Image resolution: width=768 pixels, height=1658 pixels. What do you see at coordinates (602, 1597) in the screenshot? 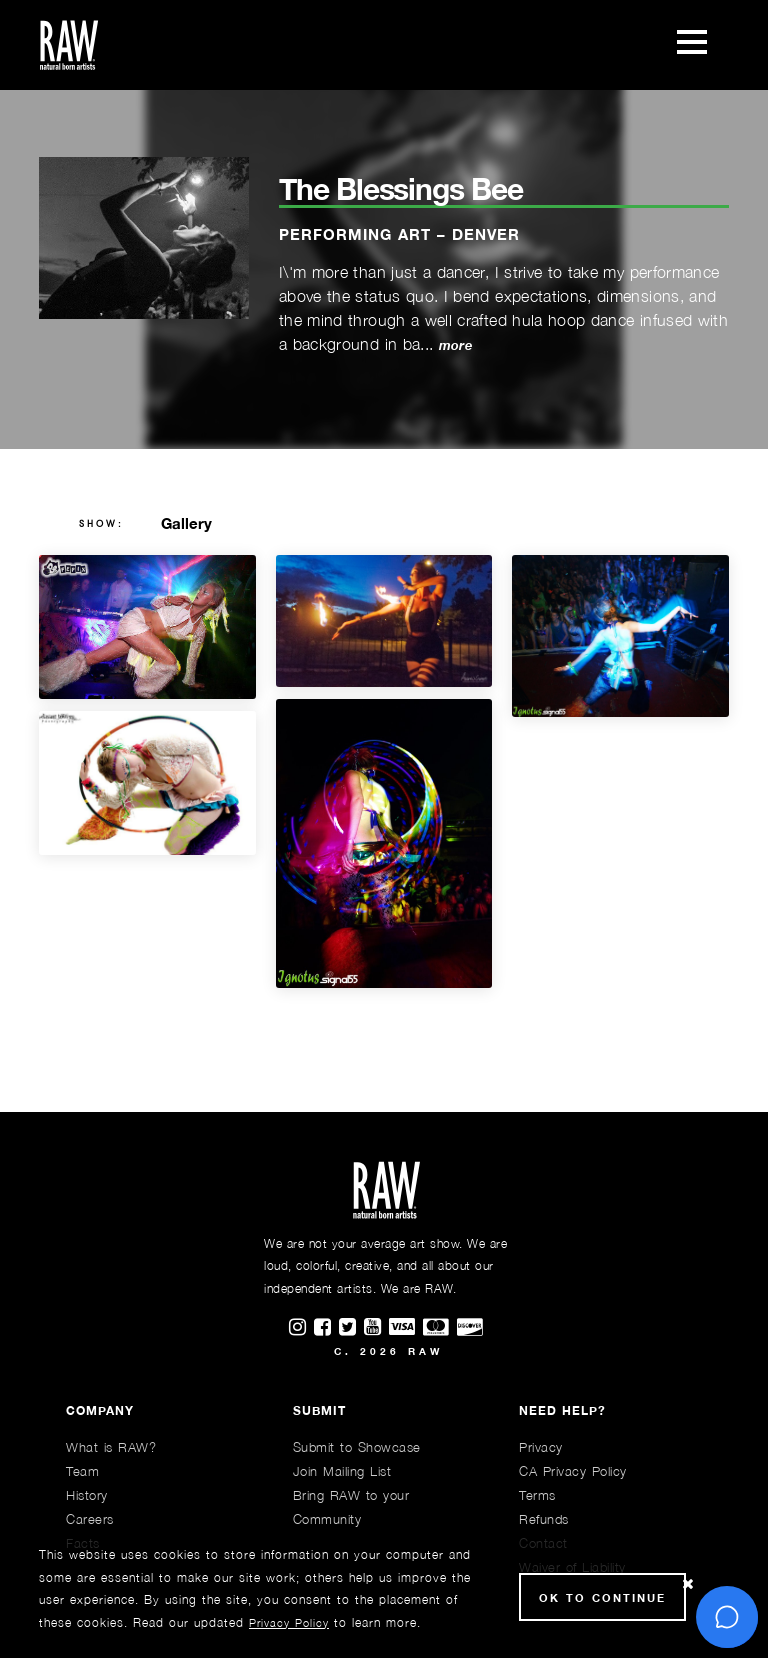
I see `Ok to Continue` at bounding box center [602, 1597].